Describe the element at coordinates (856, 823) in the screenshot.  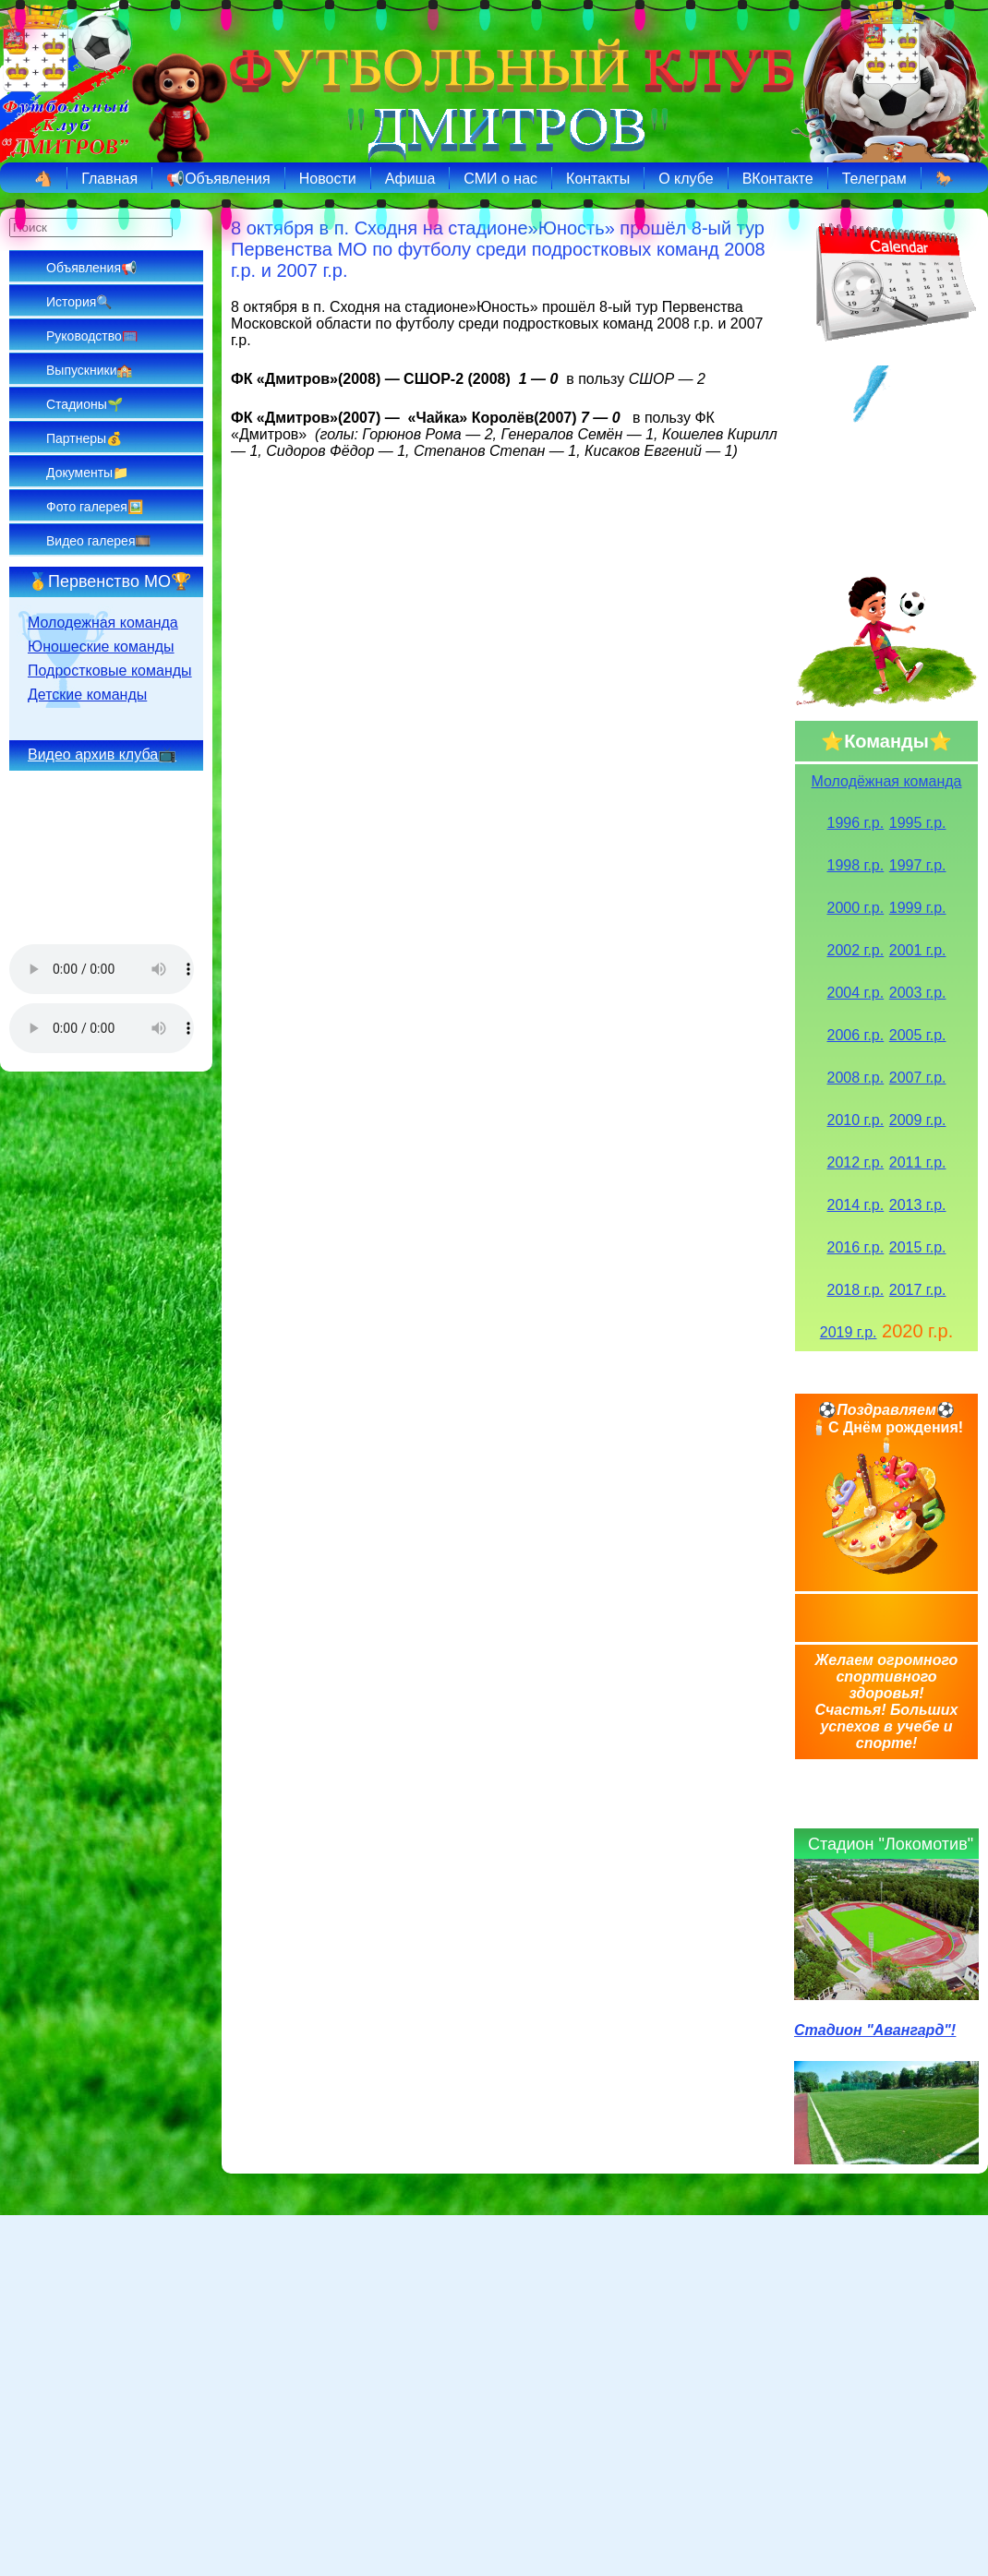
I see `1996 г.р.` at that location.